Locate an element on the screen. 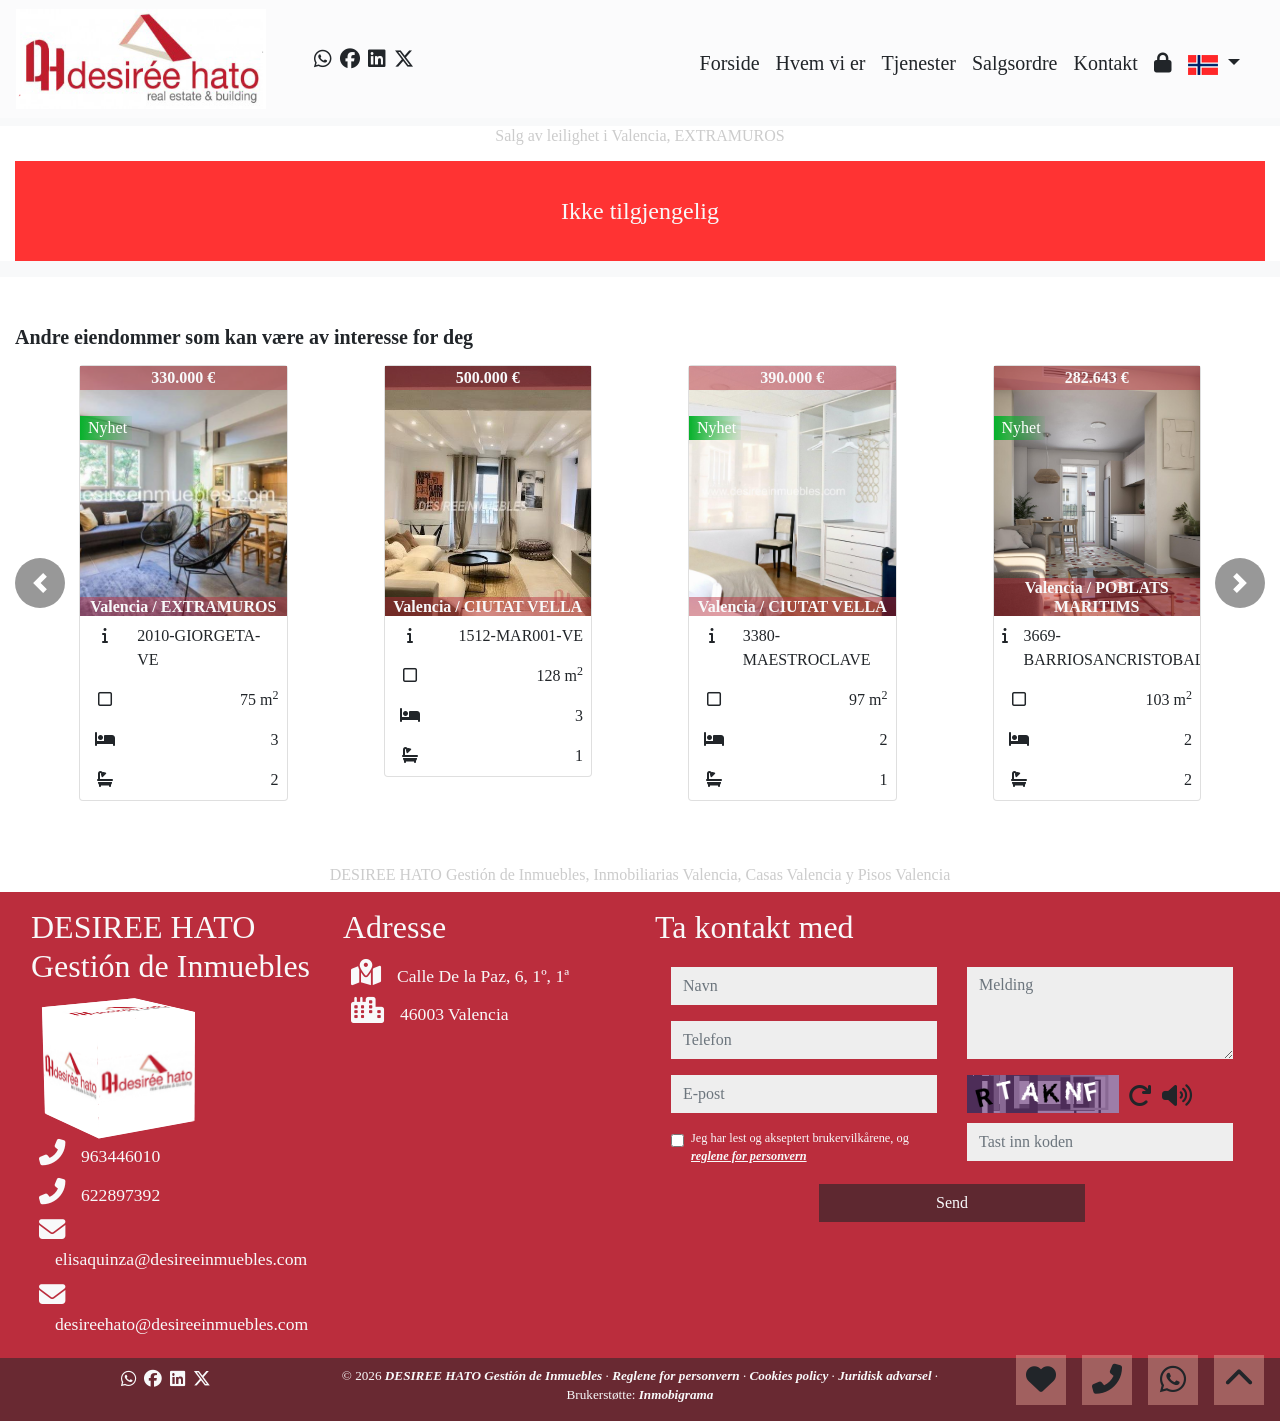 The image size is (1280, 1421). Send is located at coordinates (952, 1202).